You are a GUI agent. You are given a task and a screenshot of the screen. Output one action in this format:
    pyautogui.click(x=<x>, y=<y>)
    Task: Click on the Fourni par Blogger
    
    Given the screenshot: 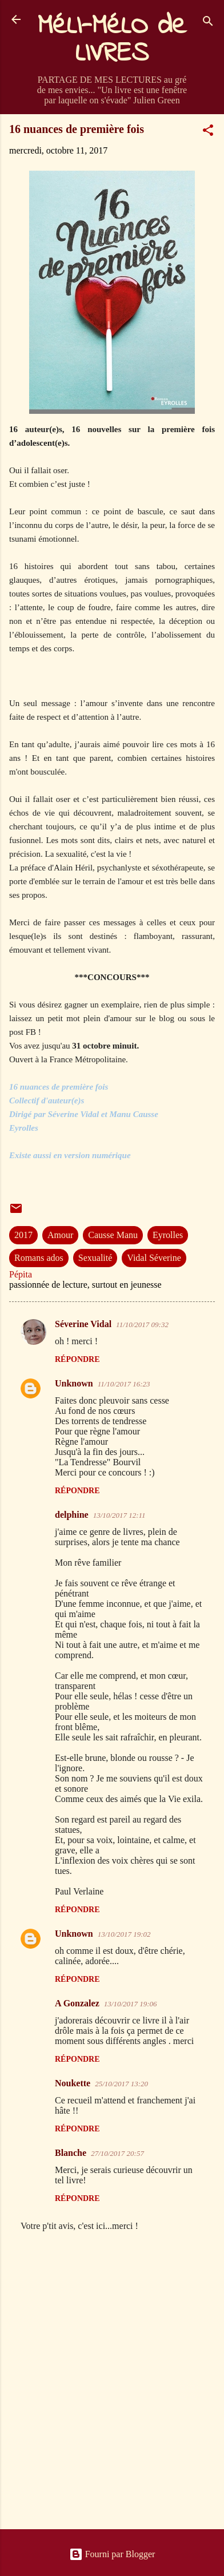 What is the action you would take?
    pyautogui.click(x=112, y=2554)
    